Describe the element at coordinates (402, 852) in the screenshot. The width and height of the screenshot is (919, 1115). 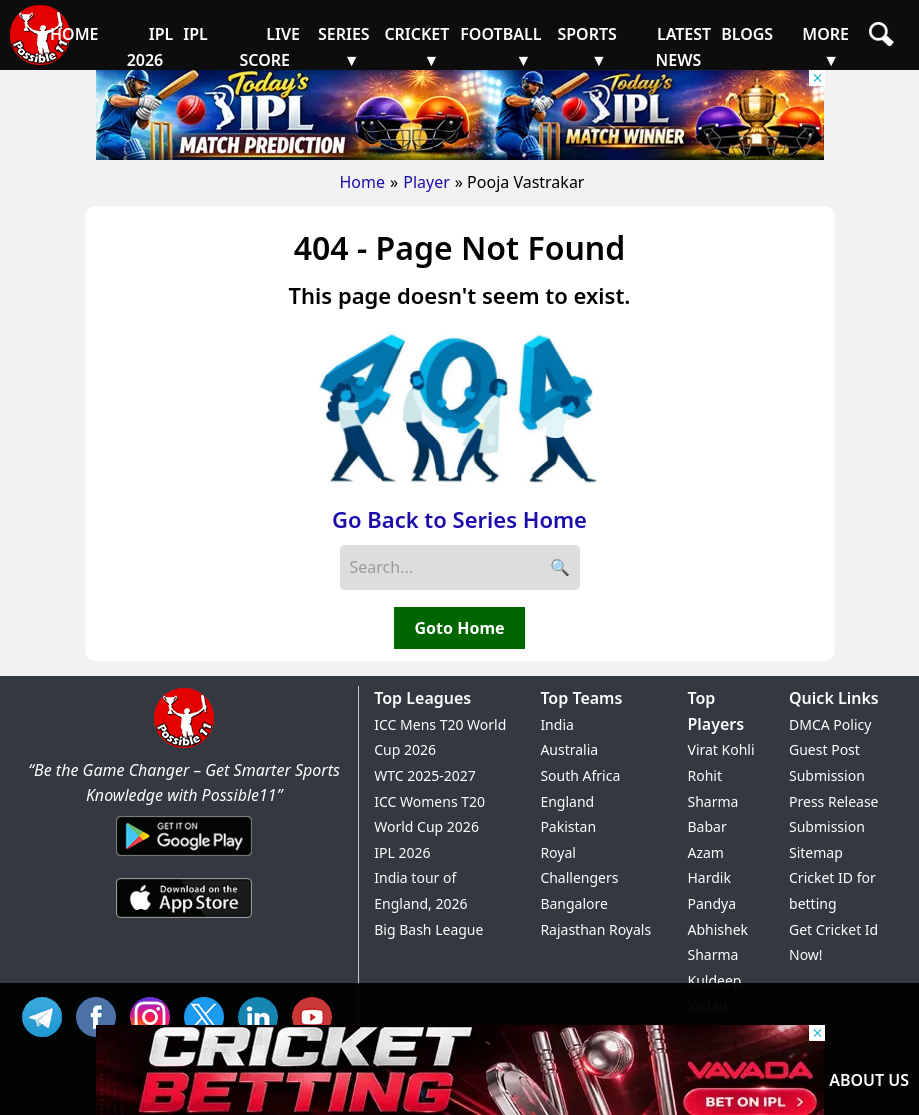
I see `IPL 2026` at that location.